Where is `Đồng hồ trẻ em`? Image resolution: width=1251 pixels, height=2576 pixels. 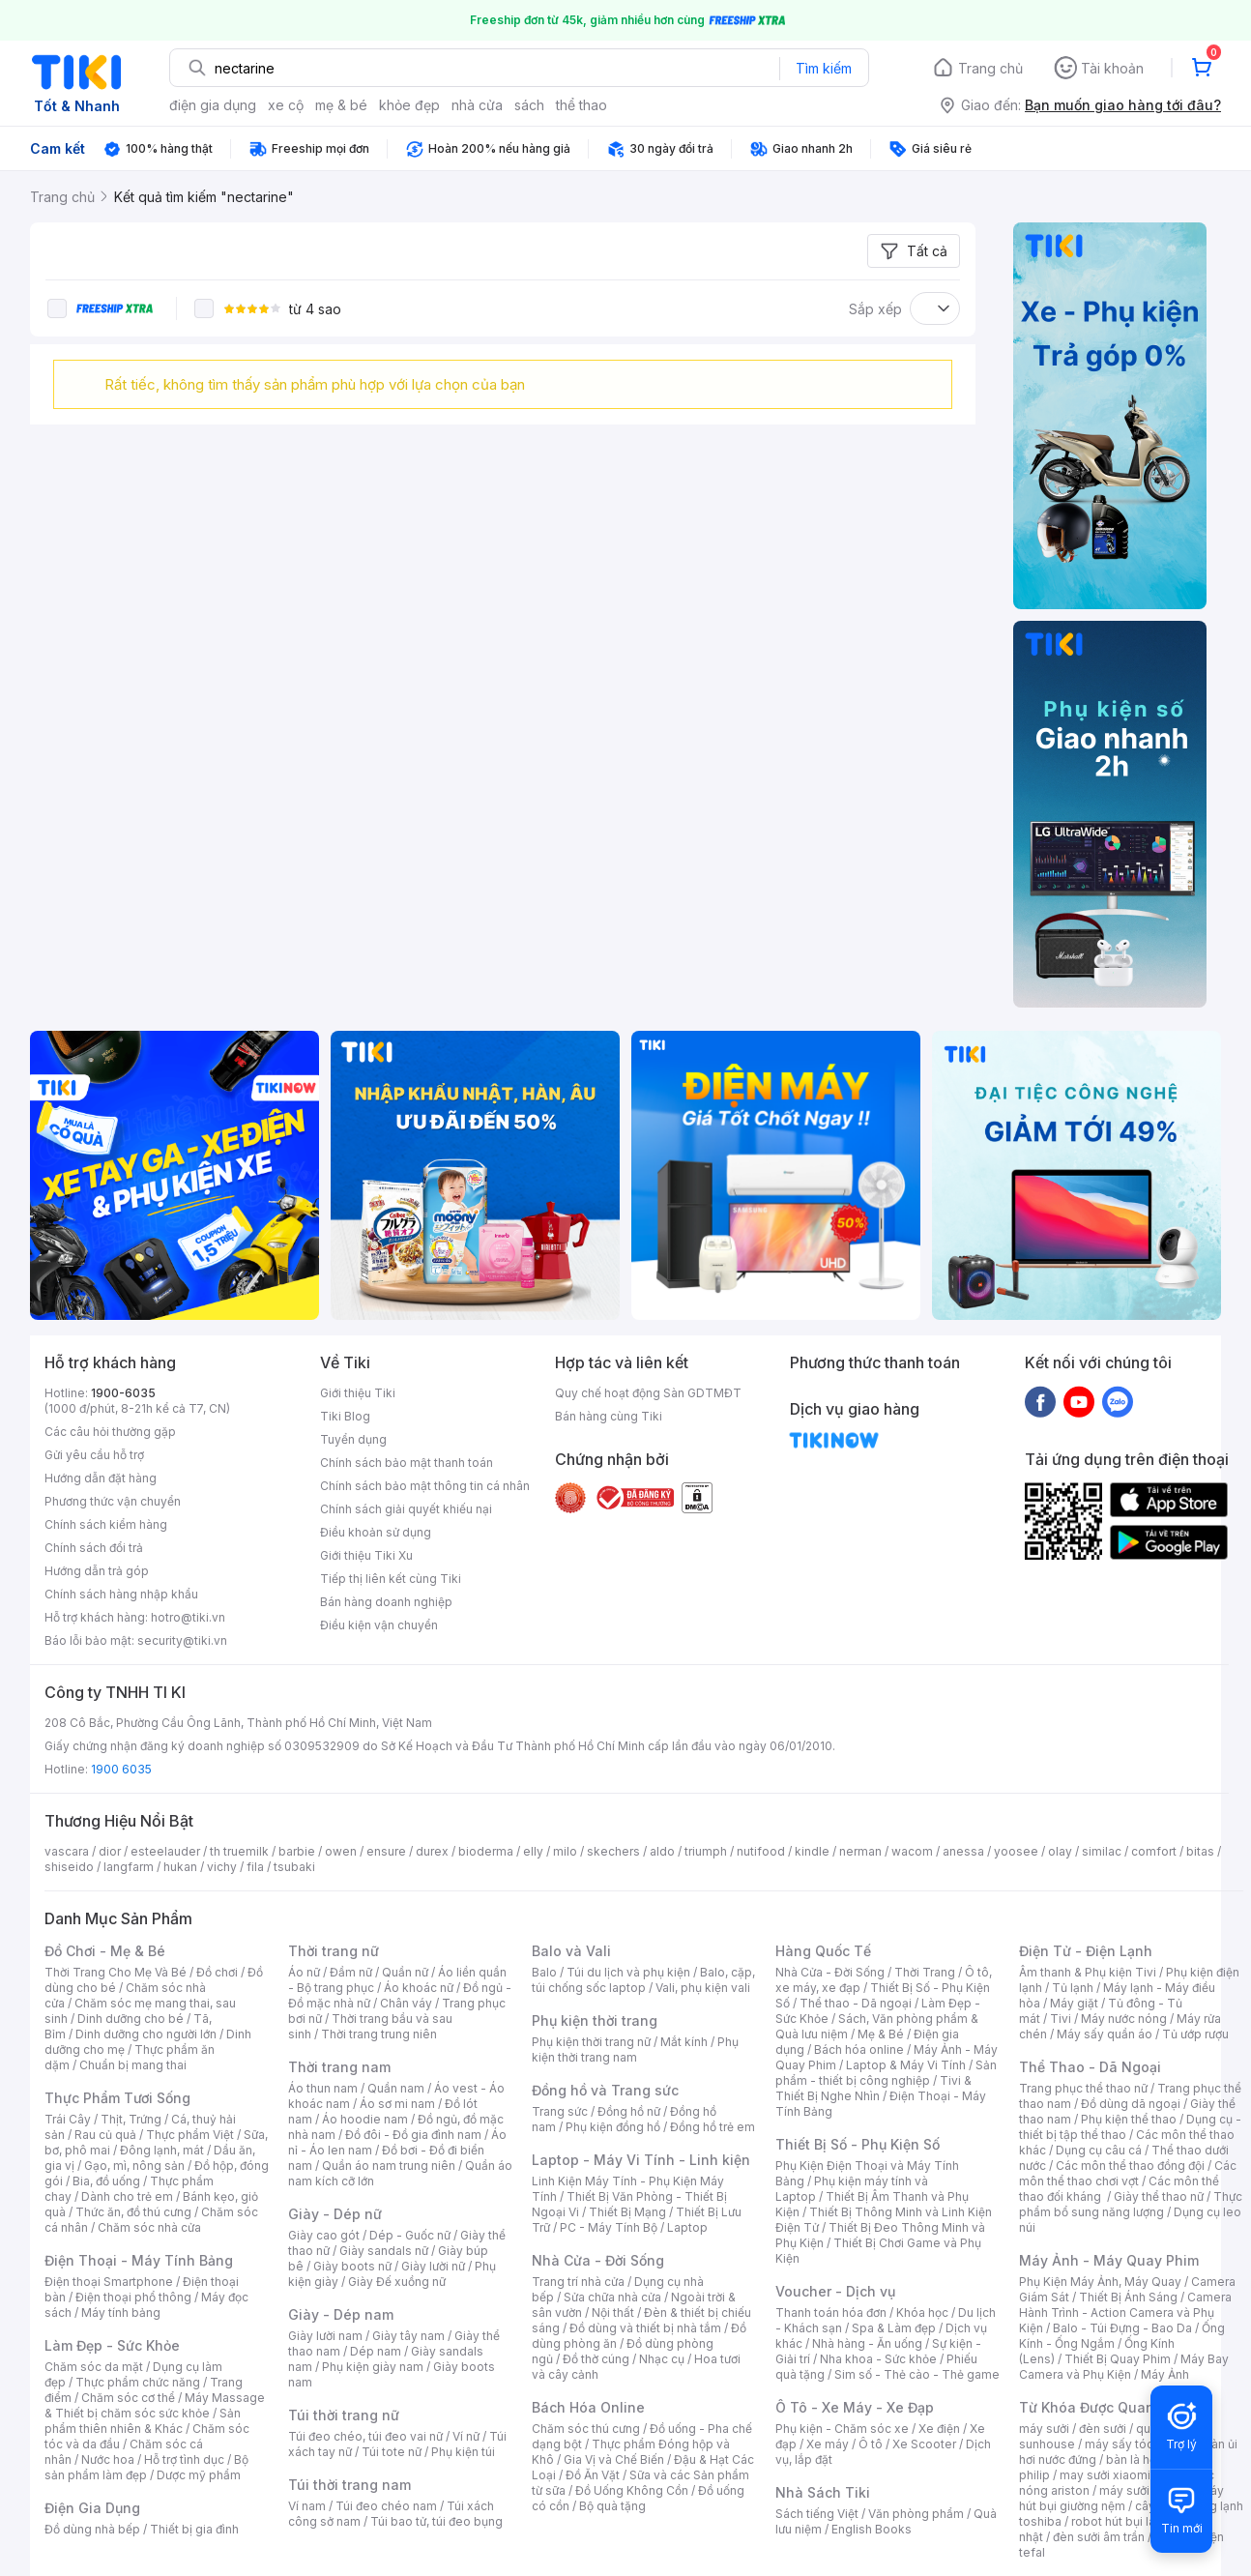 Đồng hồ trẻ em is located at coordinates (712, 2127).